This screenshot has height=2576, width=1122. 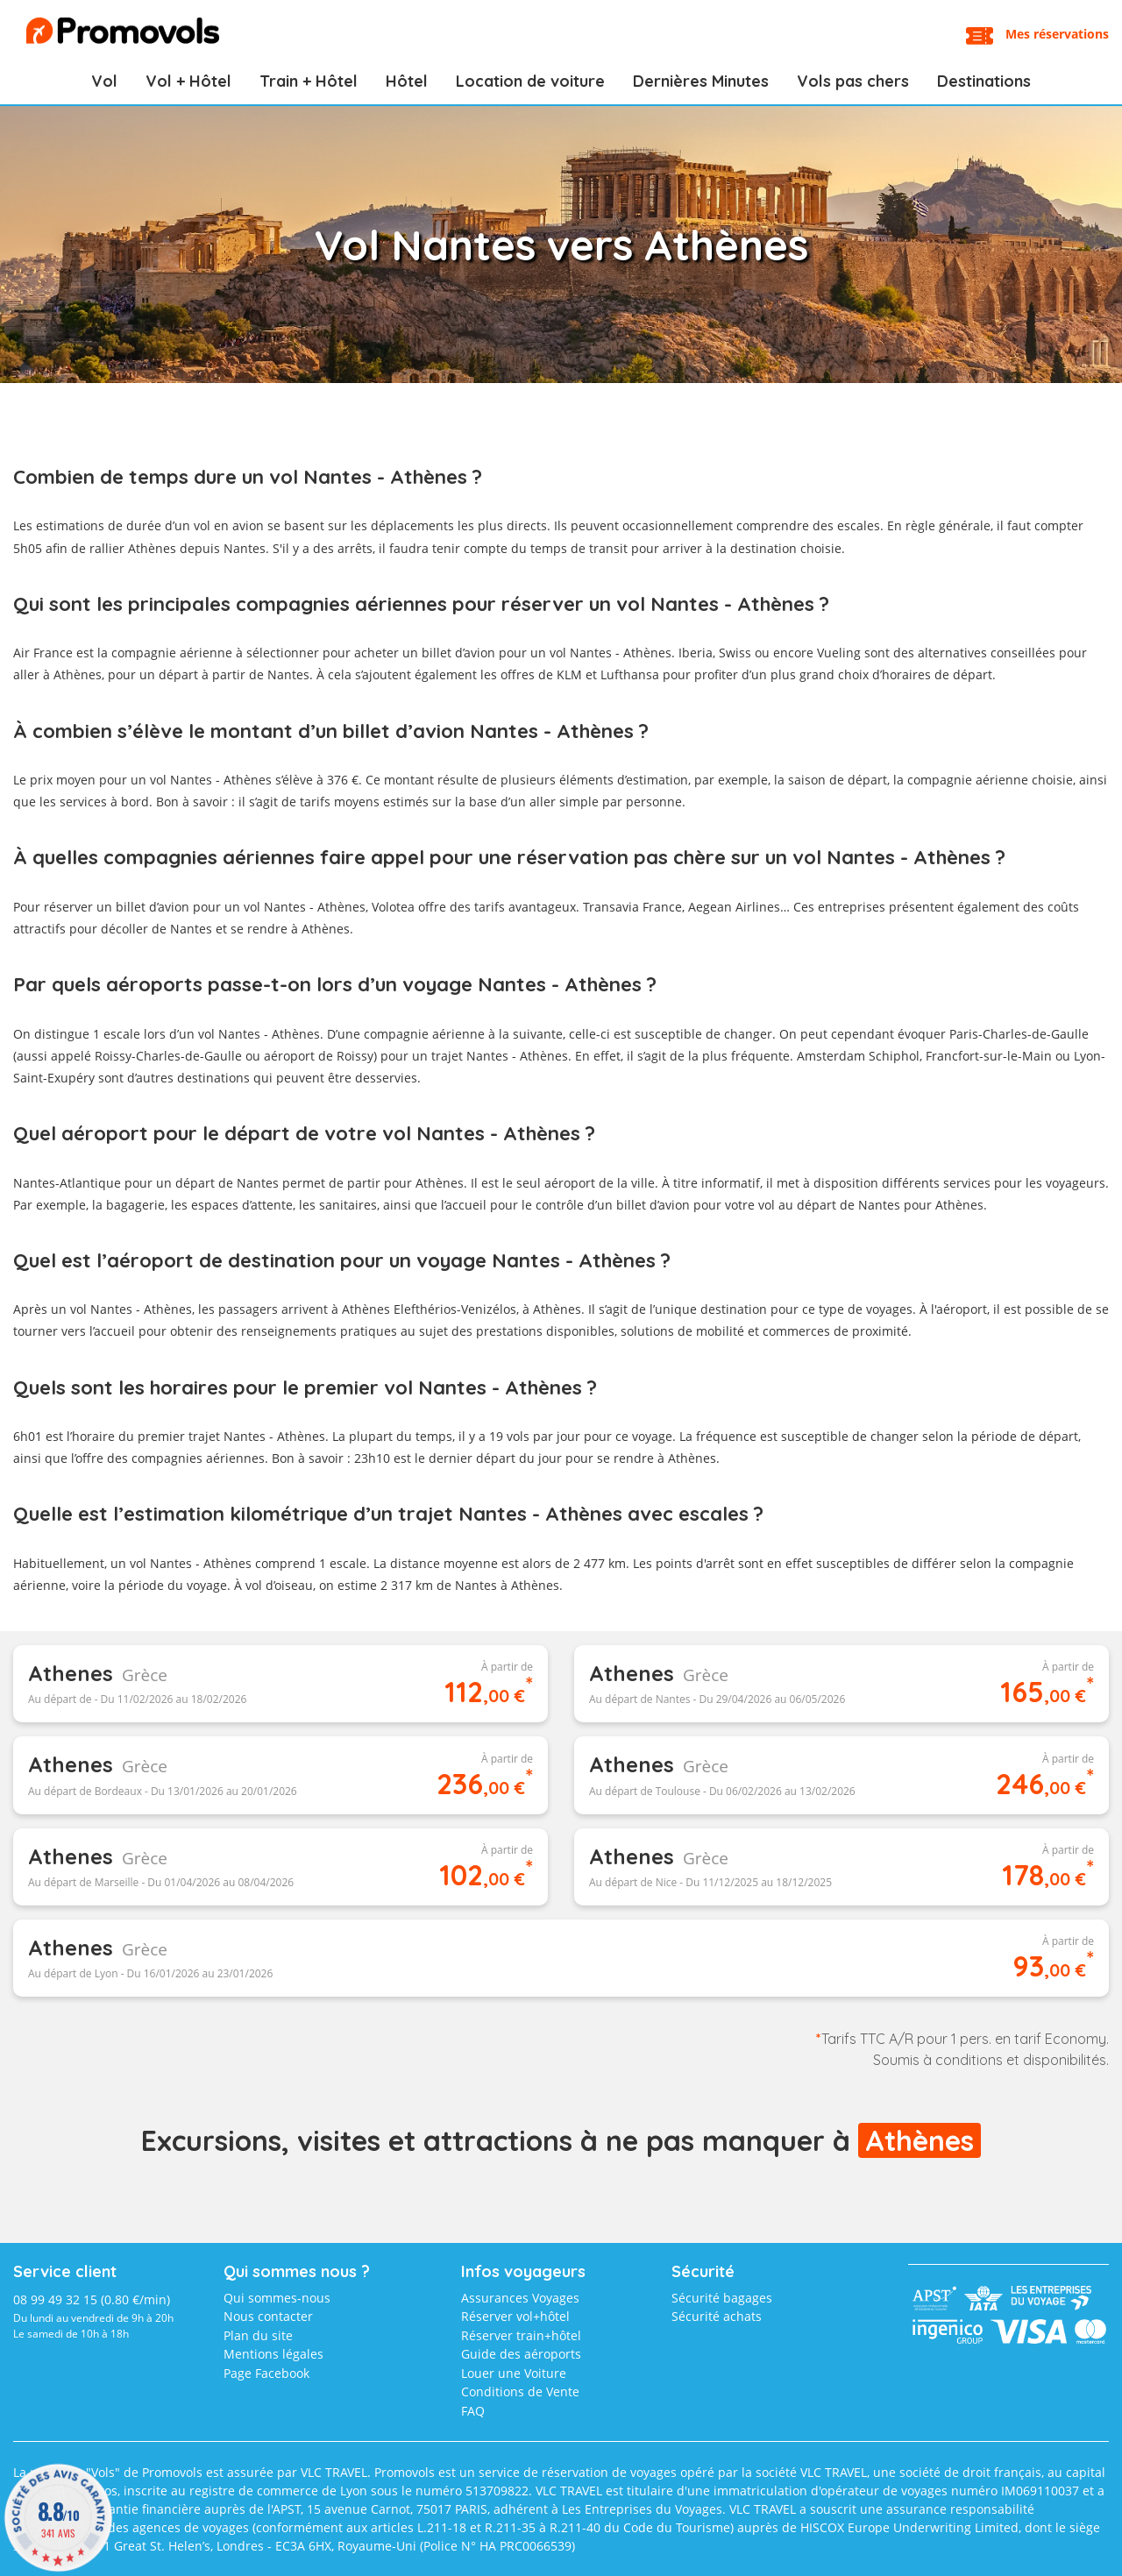 I want to click on Mes réservations, so click(x=1057, y=33).